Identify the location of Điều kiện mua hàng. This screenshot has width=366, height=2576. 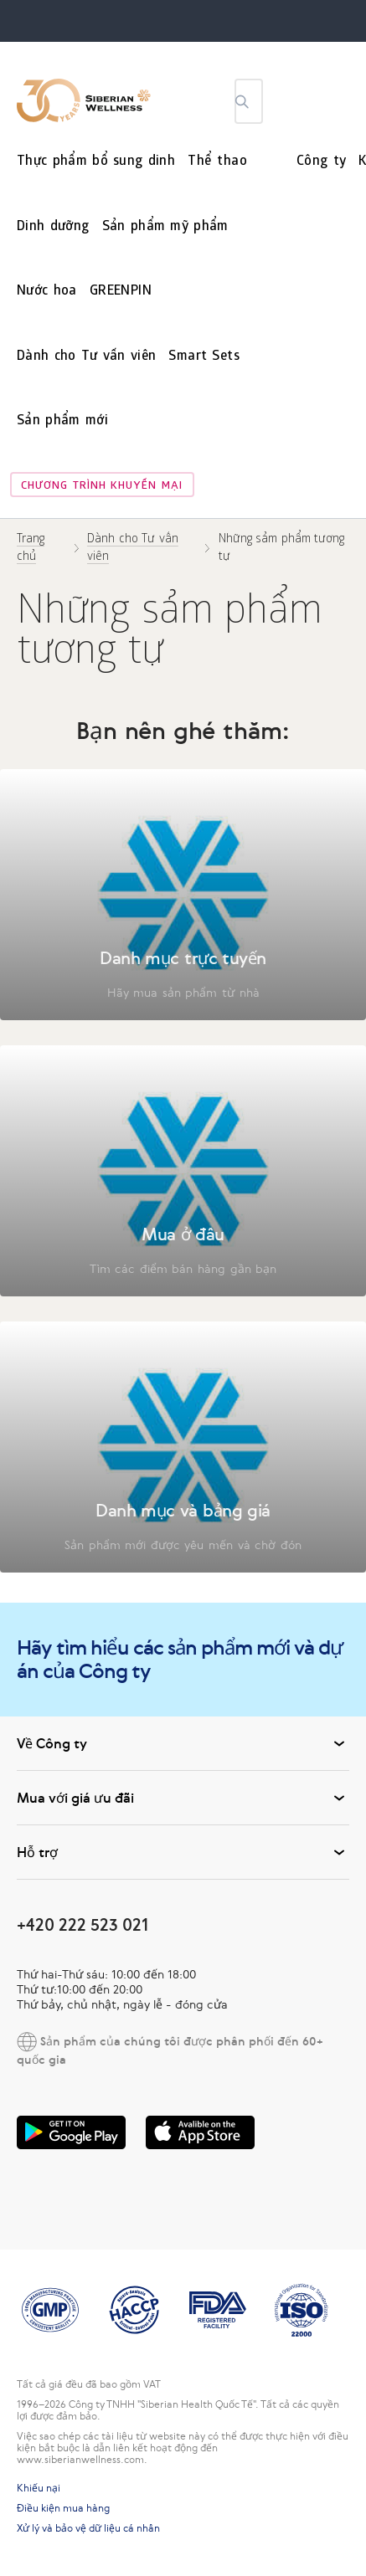
(63, 2508).